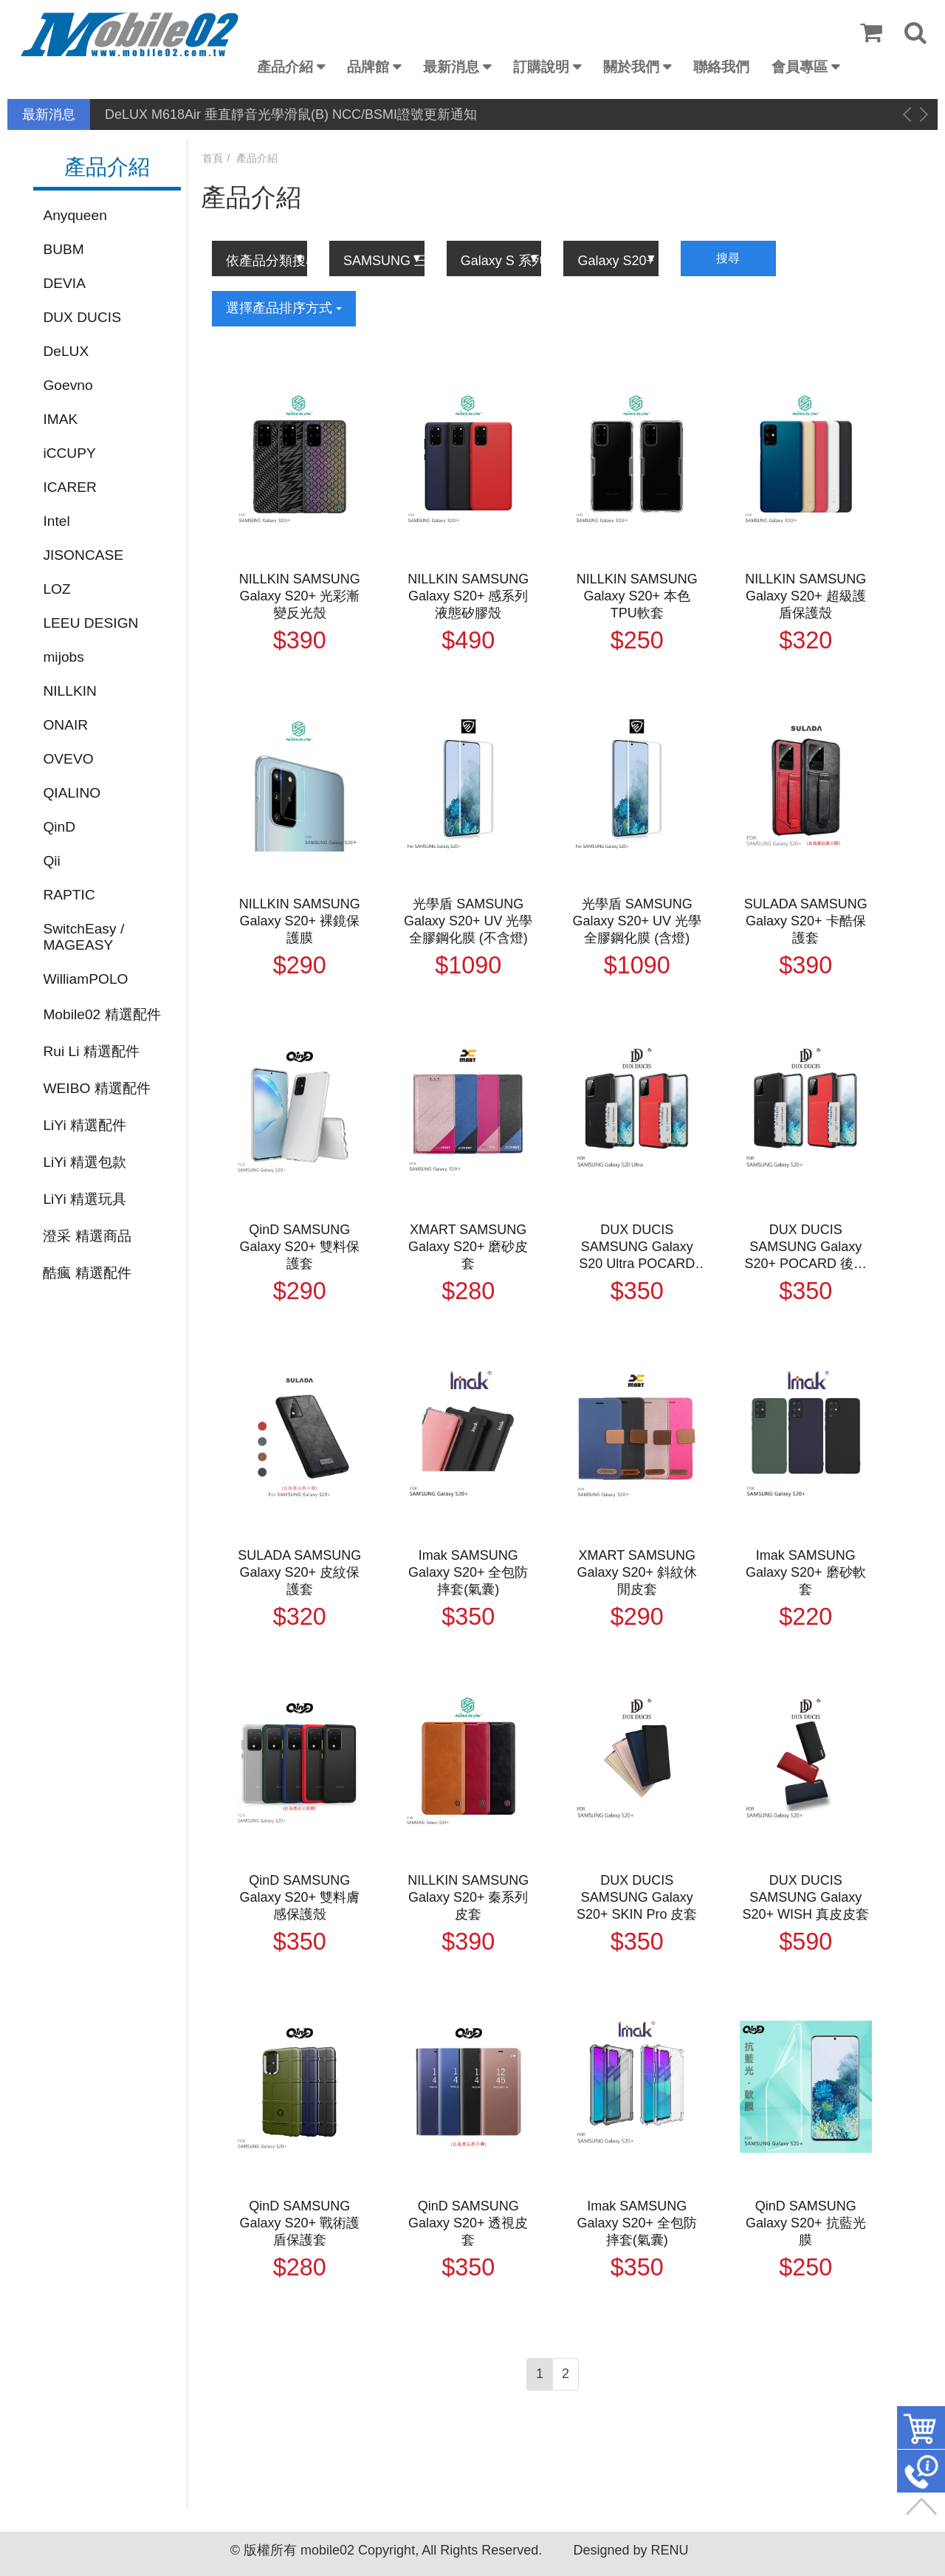 The image size is (945, 2576). I want to click on 訂購說明, so click(541, 67).